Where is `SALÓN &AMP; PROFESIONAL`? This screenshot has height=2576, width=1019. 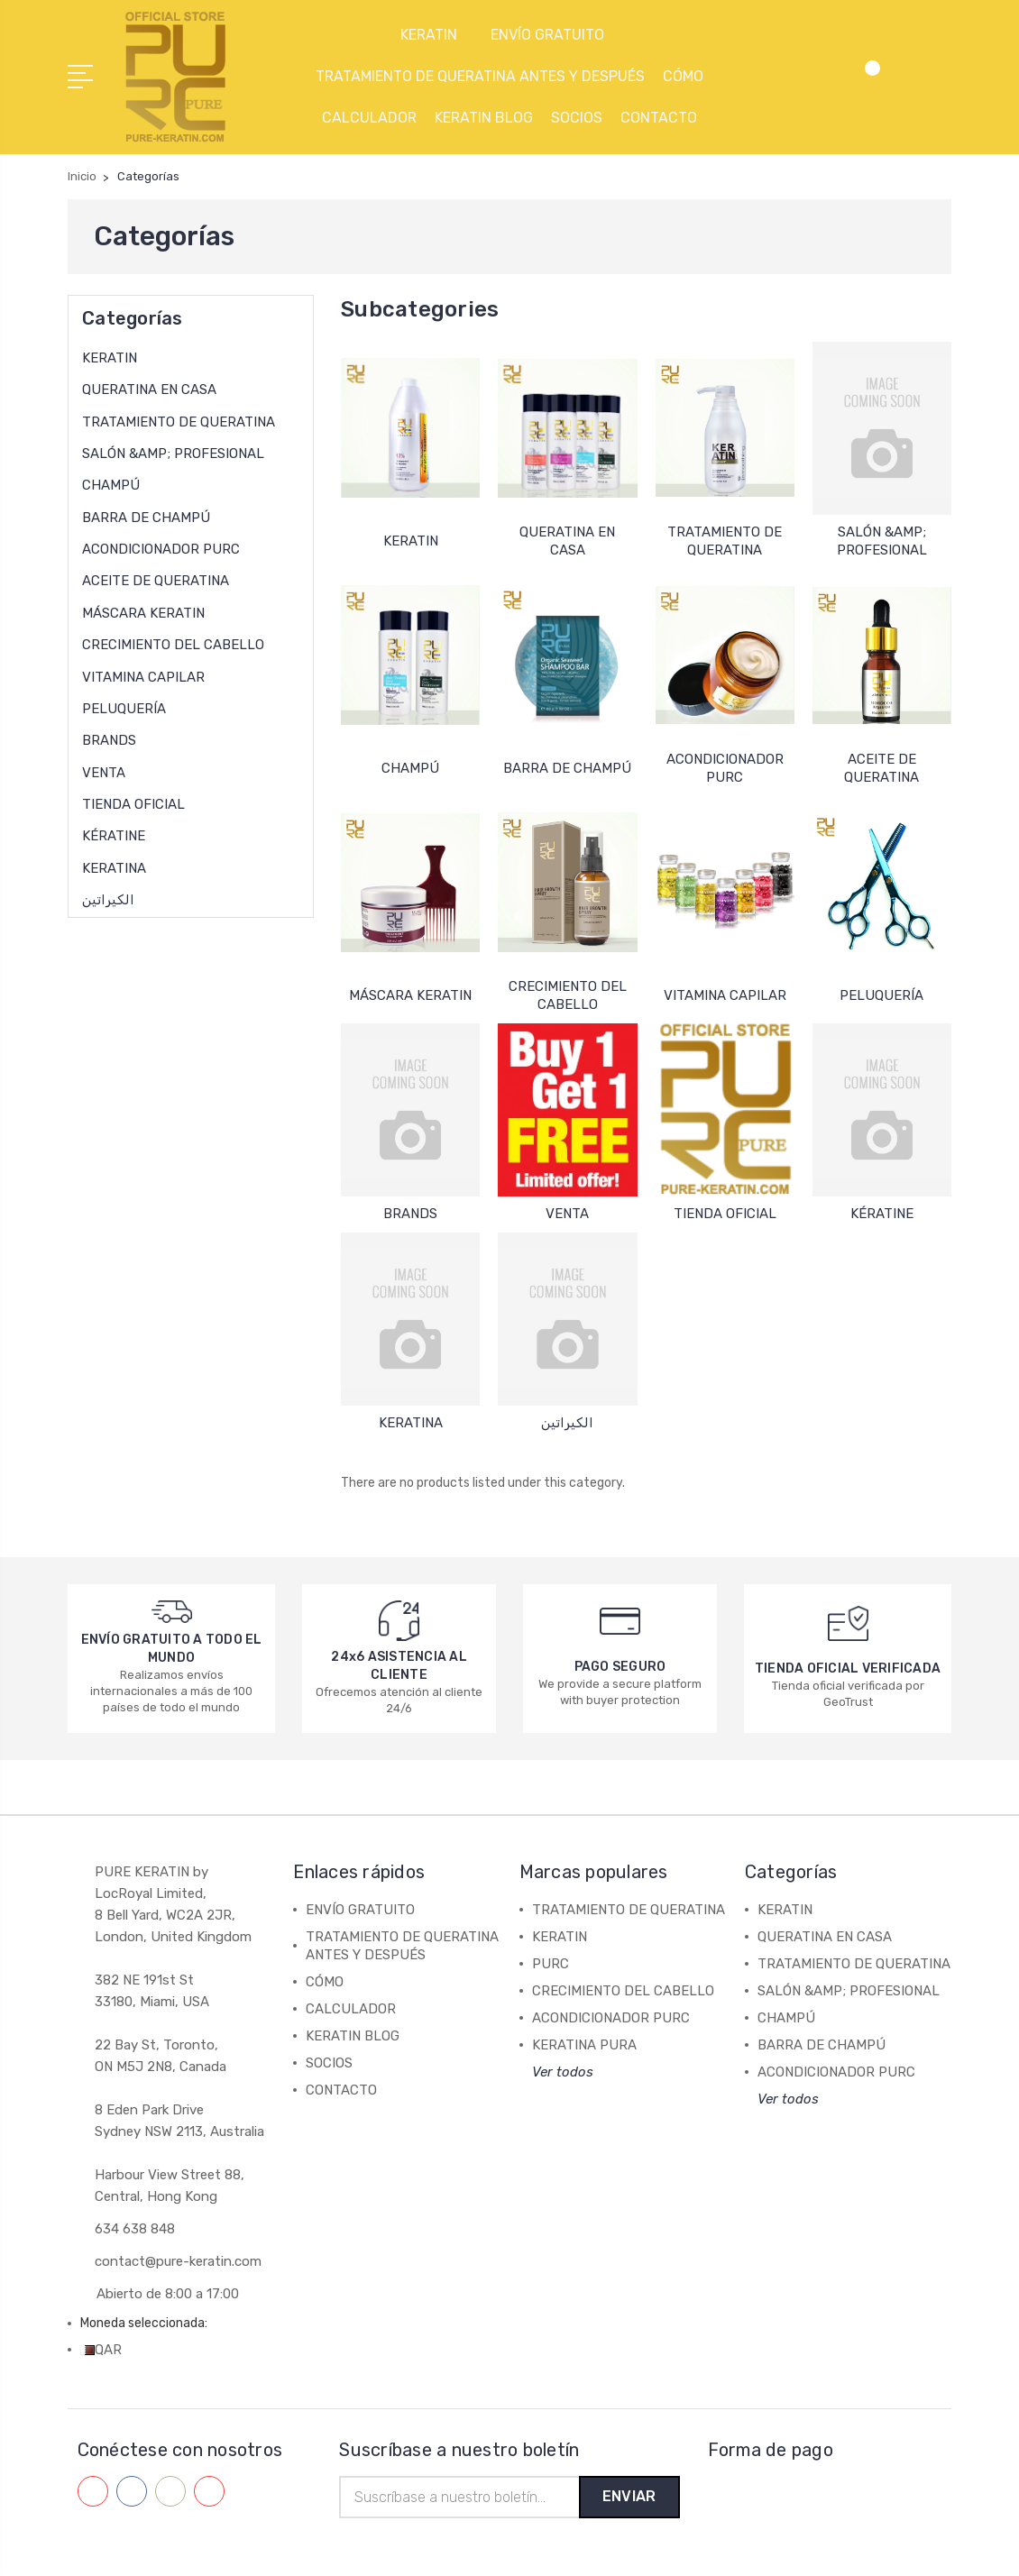 SALÓN &AMP; PROFESIONAL is located at coordinates (173, 452).